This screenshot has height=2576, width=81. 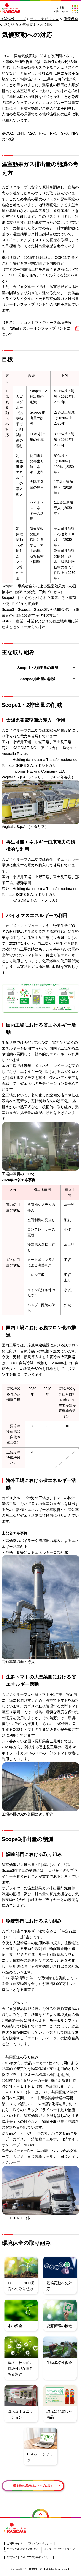 What do you see at coordinates (44, 19) in the screenshot?
I see `サステナビリティ` at bounding box center [44, 19].